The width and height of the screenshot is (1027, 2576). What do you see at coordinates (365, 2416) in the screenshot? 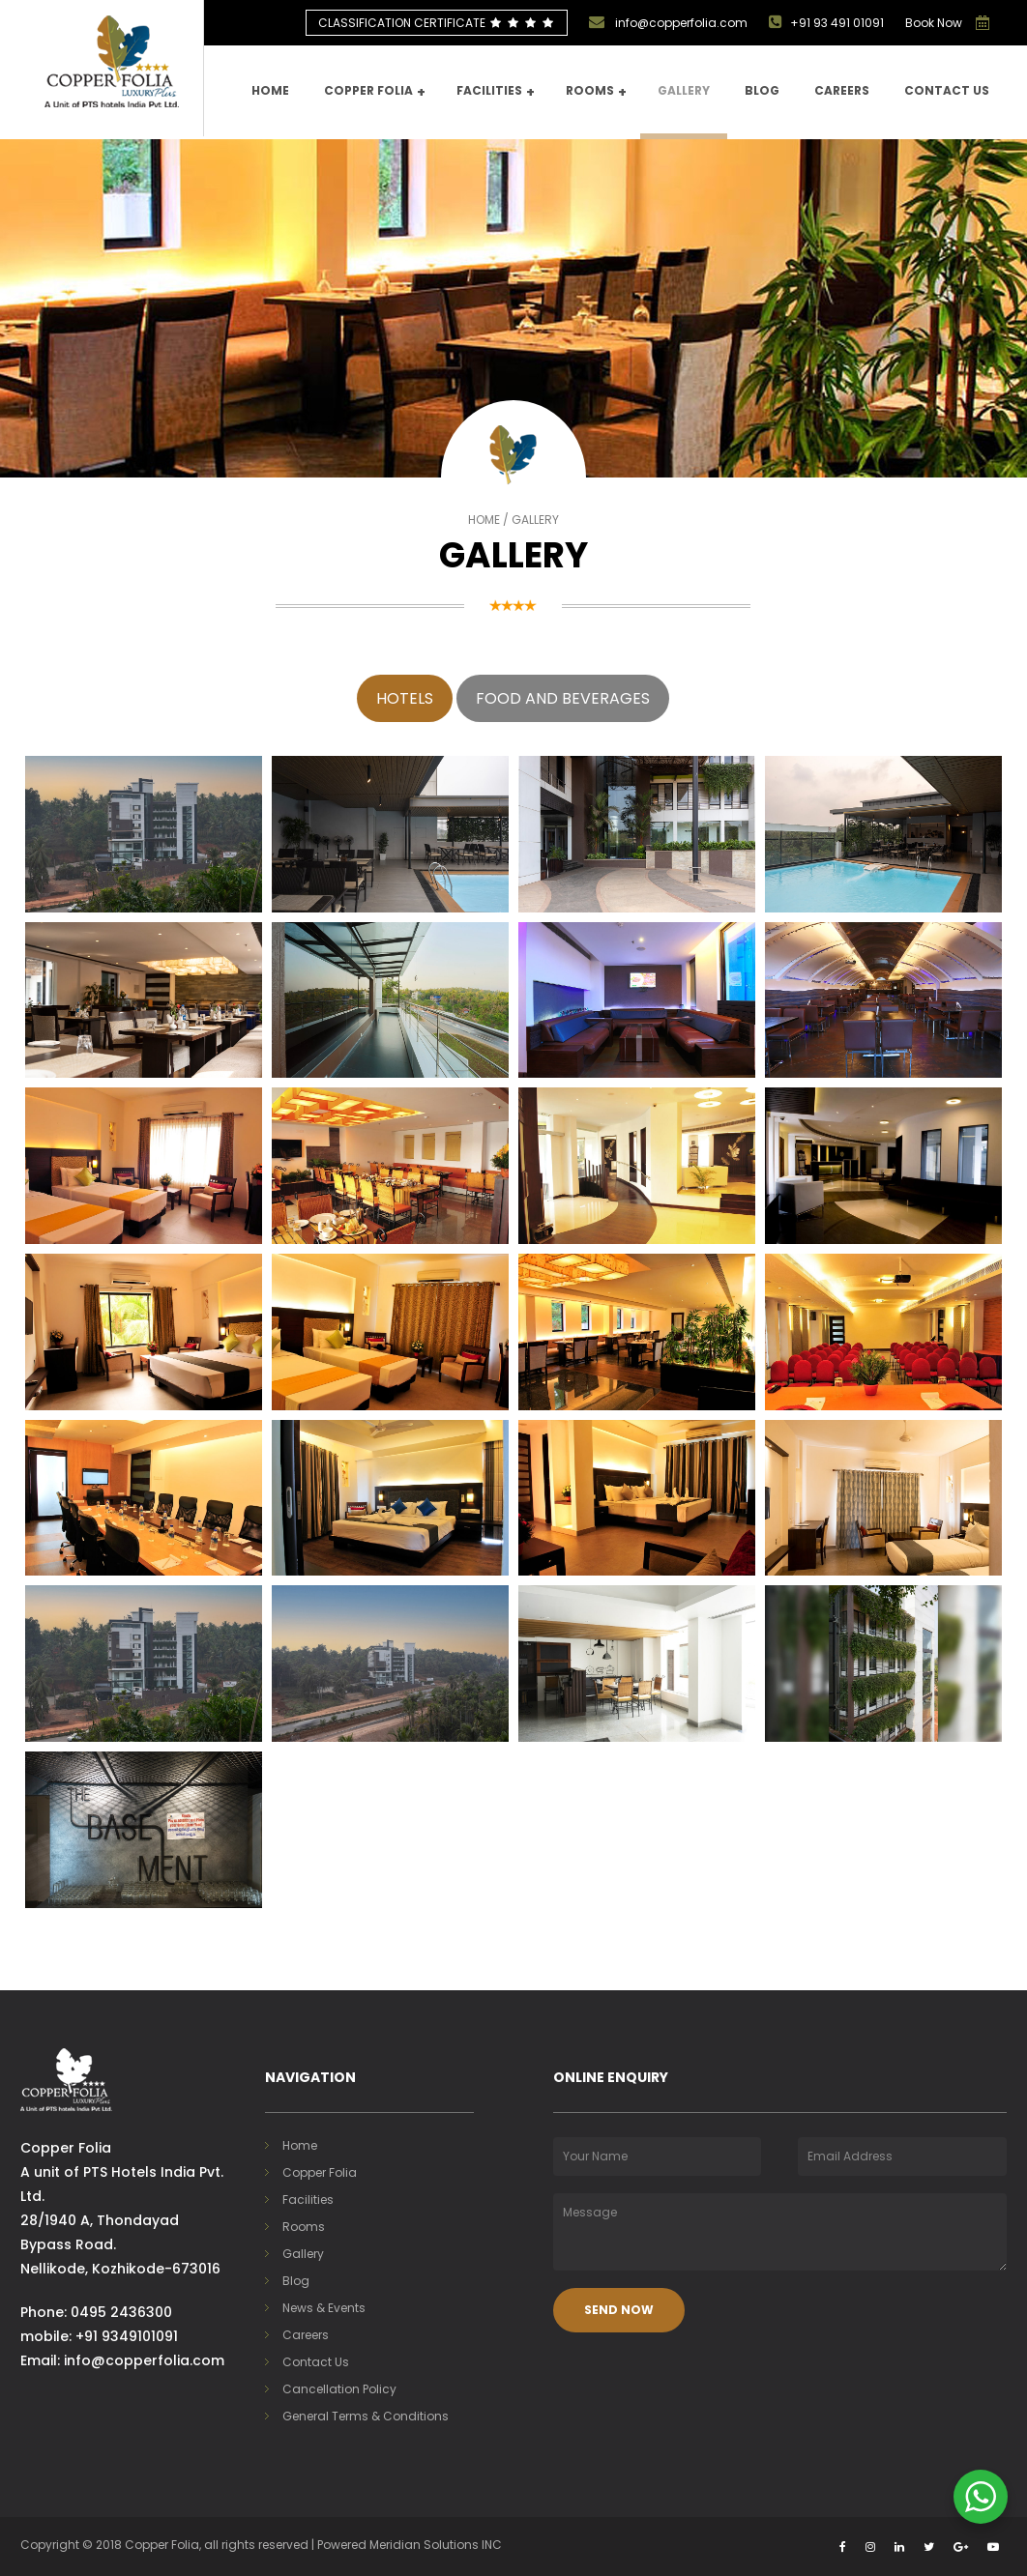
I see `General Terms & Conditions` at bounding box center [365, 2416].